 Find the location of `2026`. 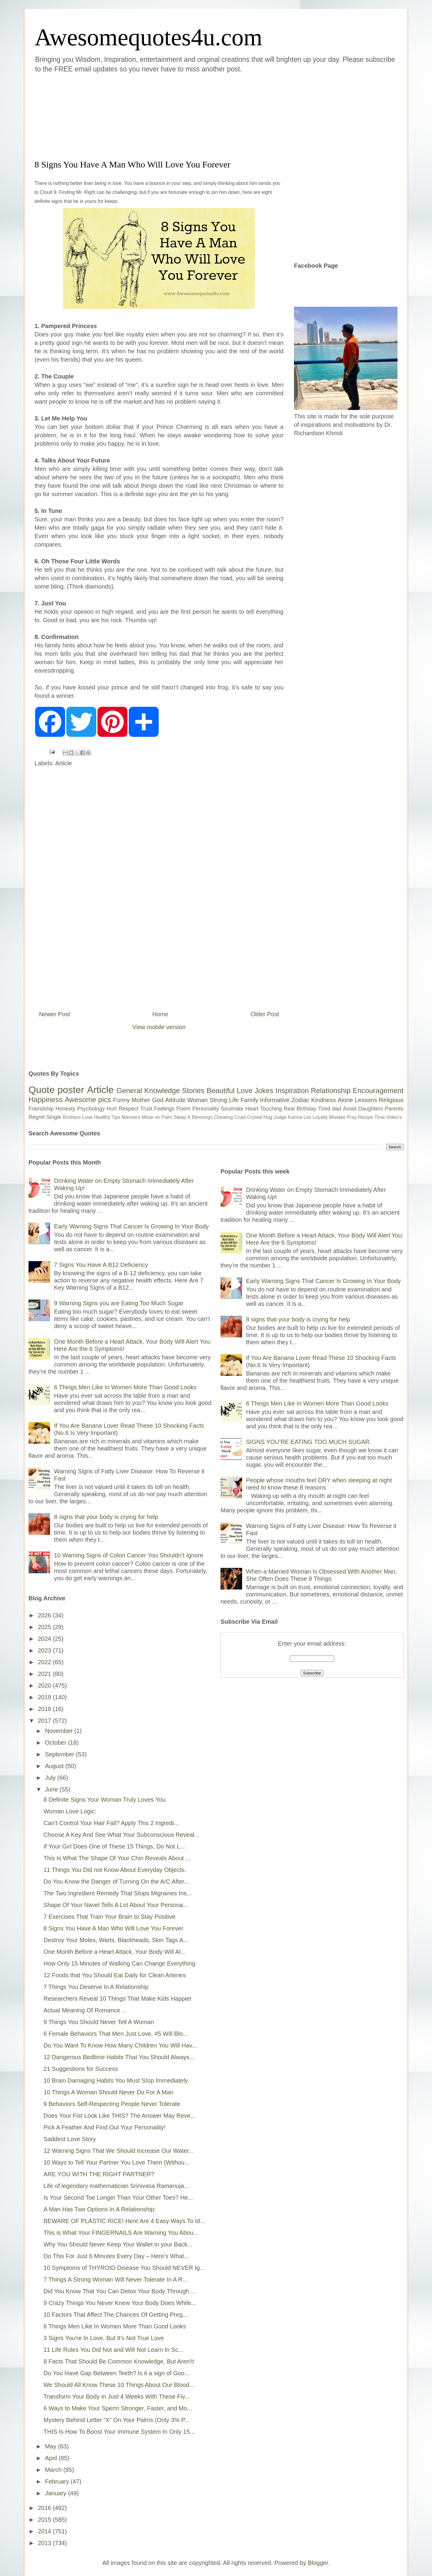

2026 is located at coordinates (45, 1615).